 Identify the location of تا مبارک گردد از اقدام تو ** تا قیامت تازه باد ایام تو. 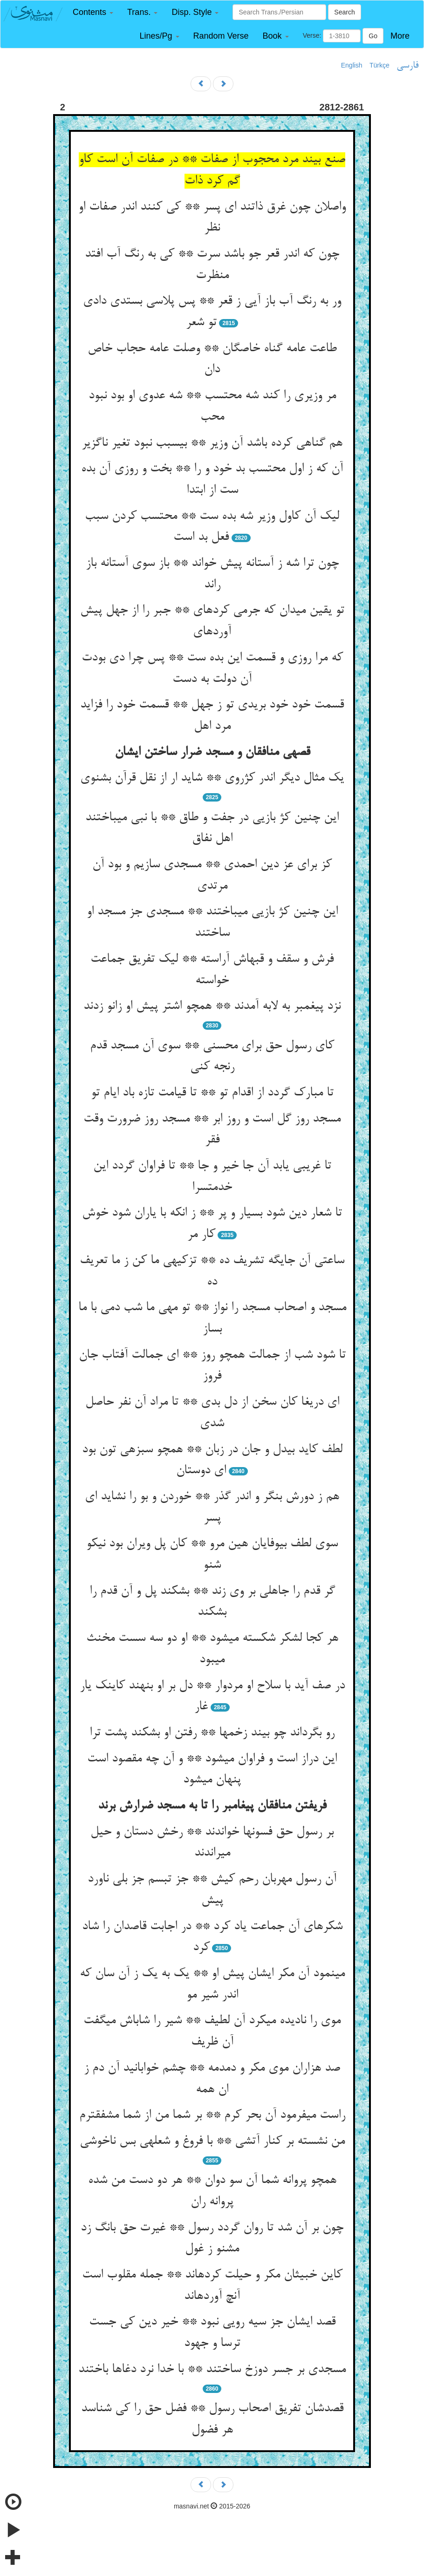
(212, 1093).